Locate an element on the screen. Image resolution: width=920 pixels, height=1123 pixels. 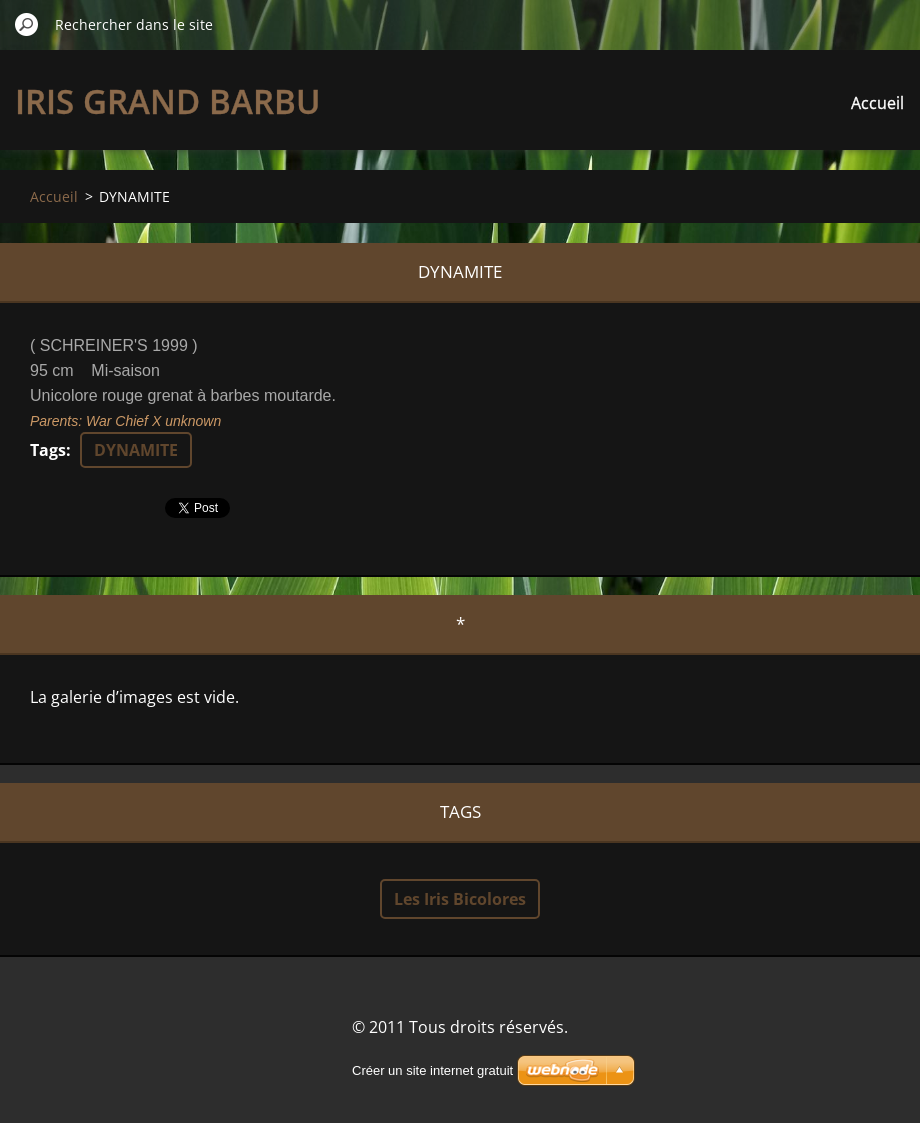
DYNAMITE is located at coordinates (136, 450).